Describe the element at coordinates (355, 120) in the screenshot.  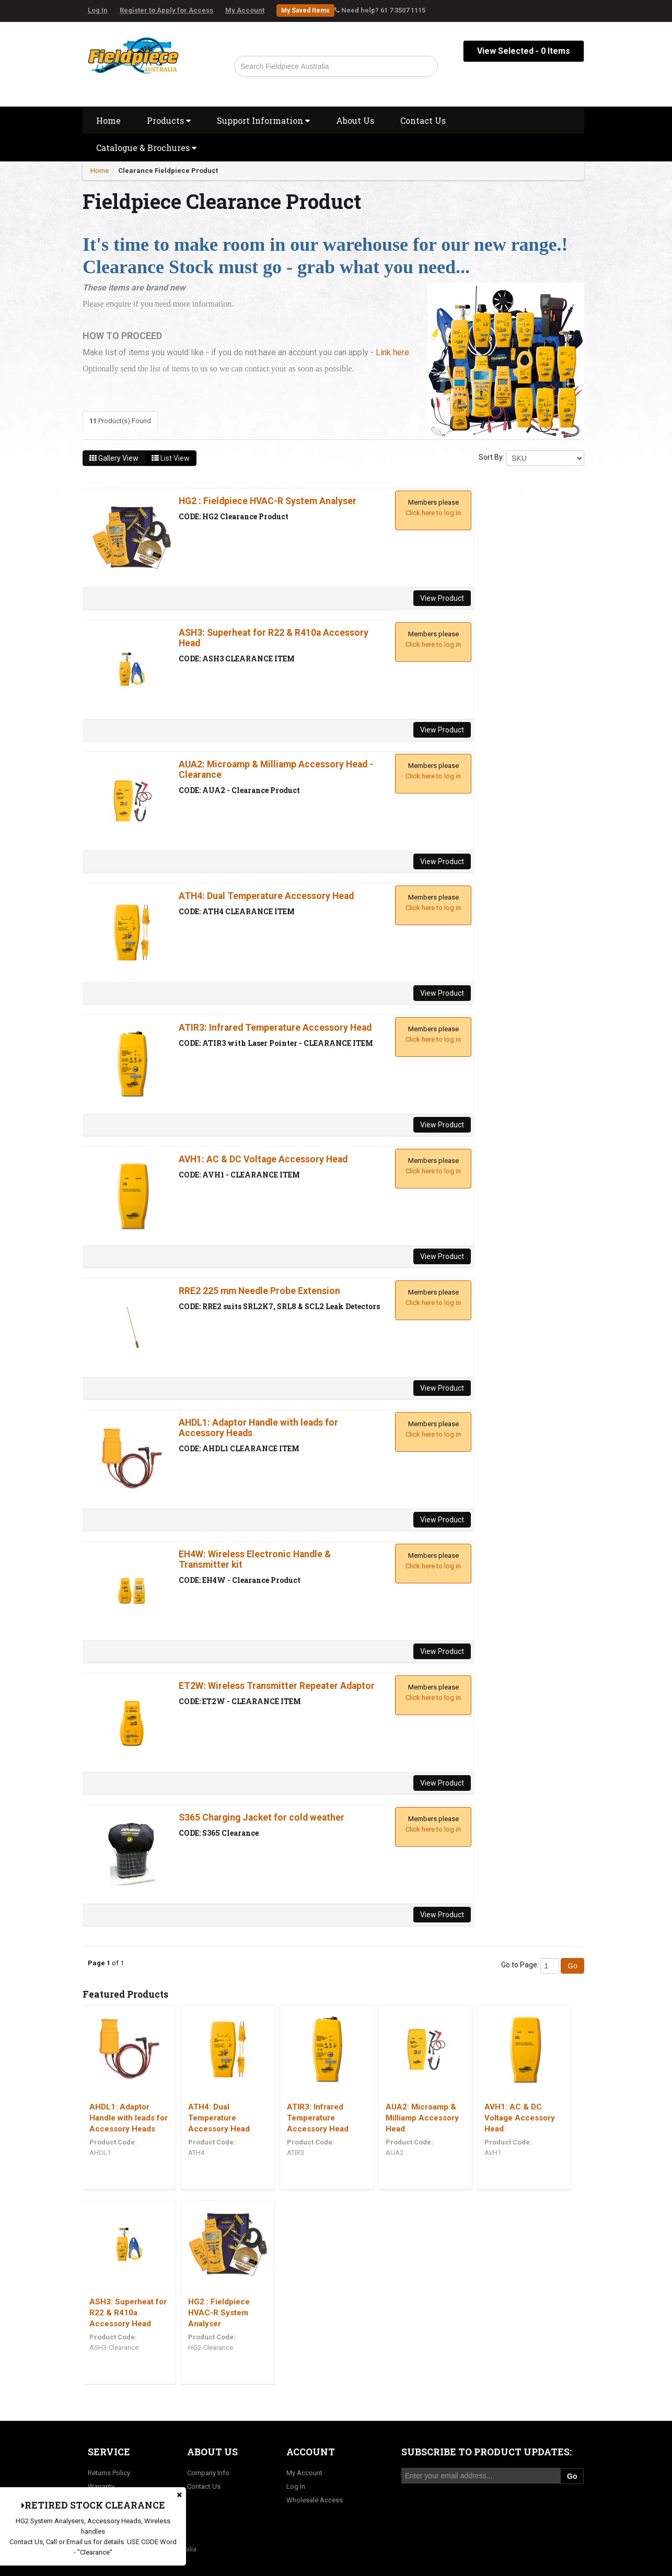
I see `About Us` at that location.